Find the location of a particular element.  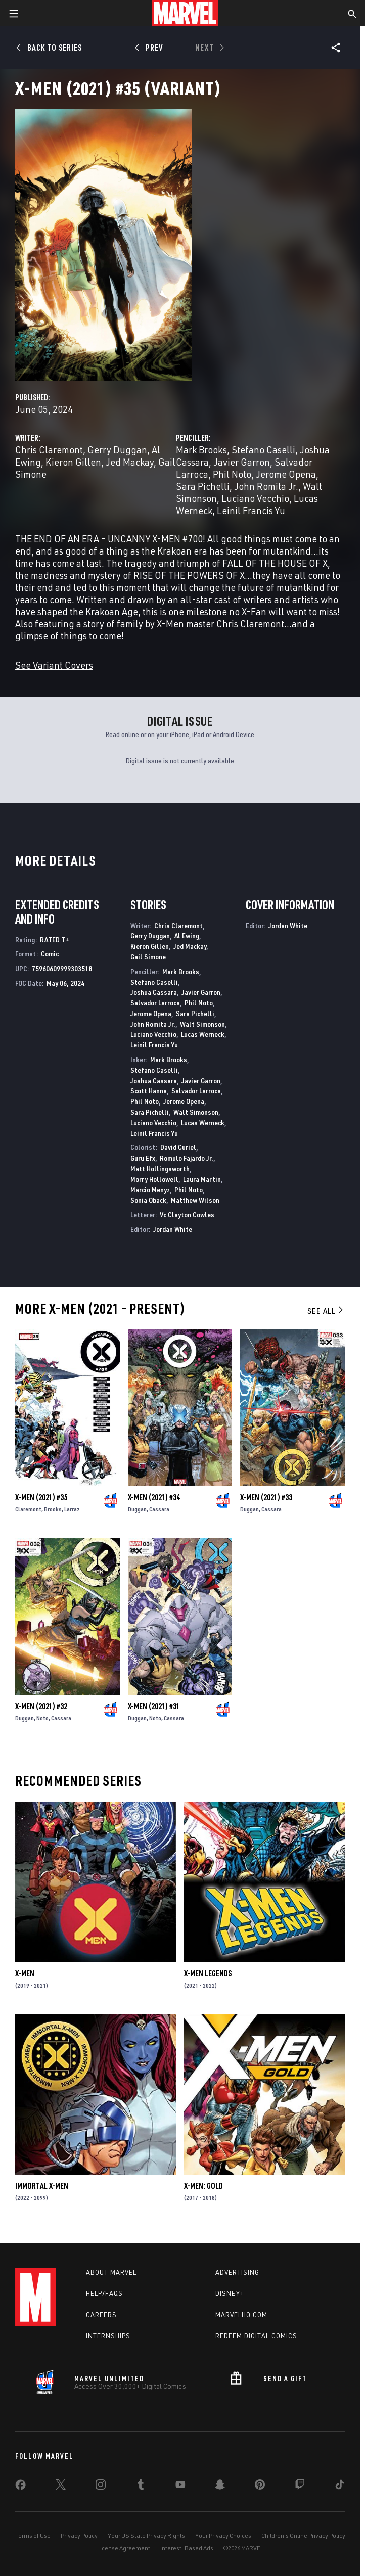

Walt Simonson is located at coordinates (202, 1024).